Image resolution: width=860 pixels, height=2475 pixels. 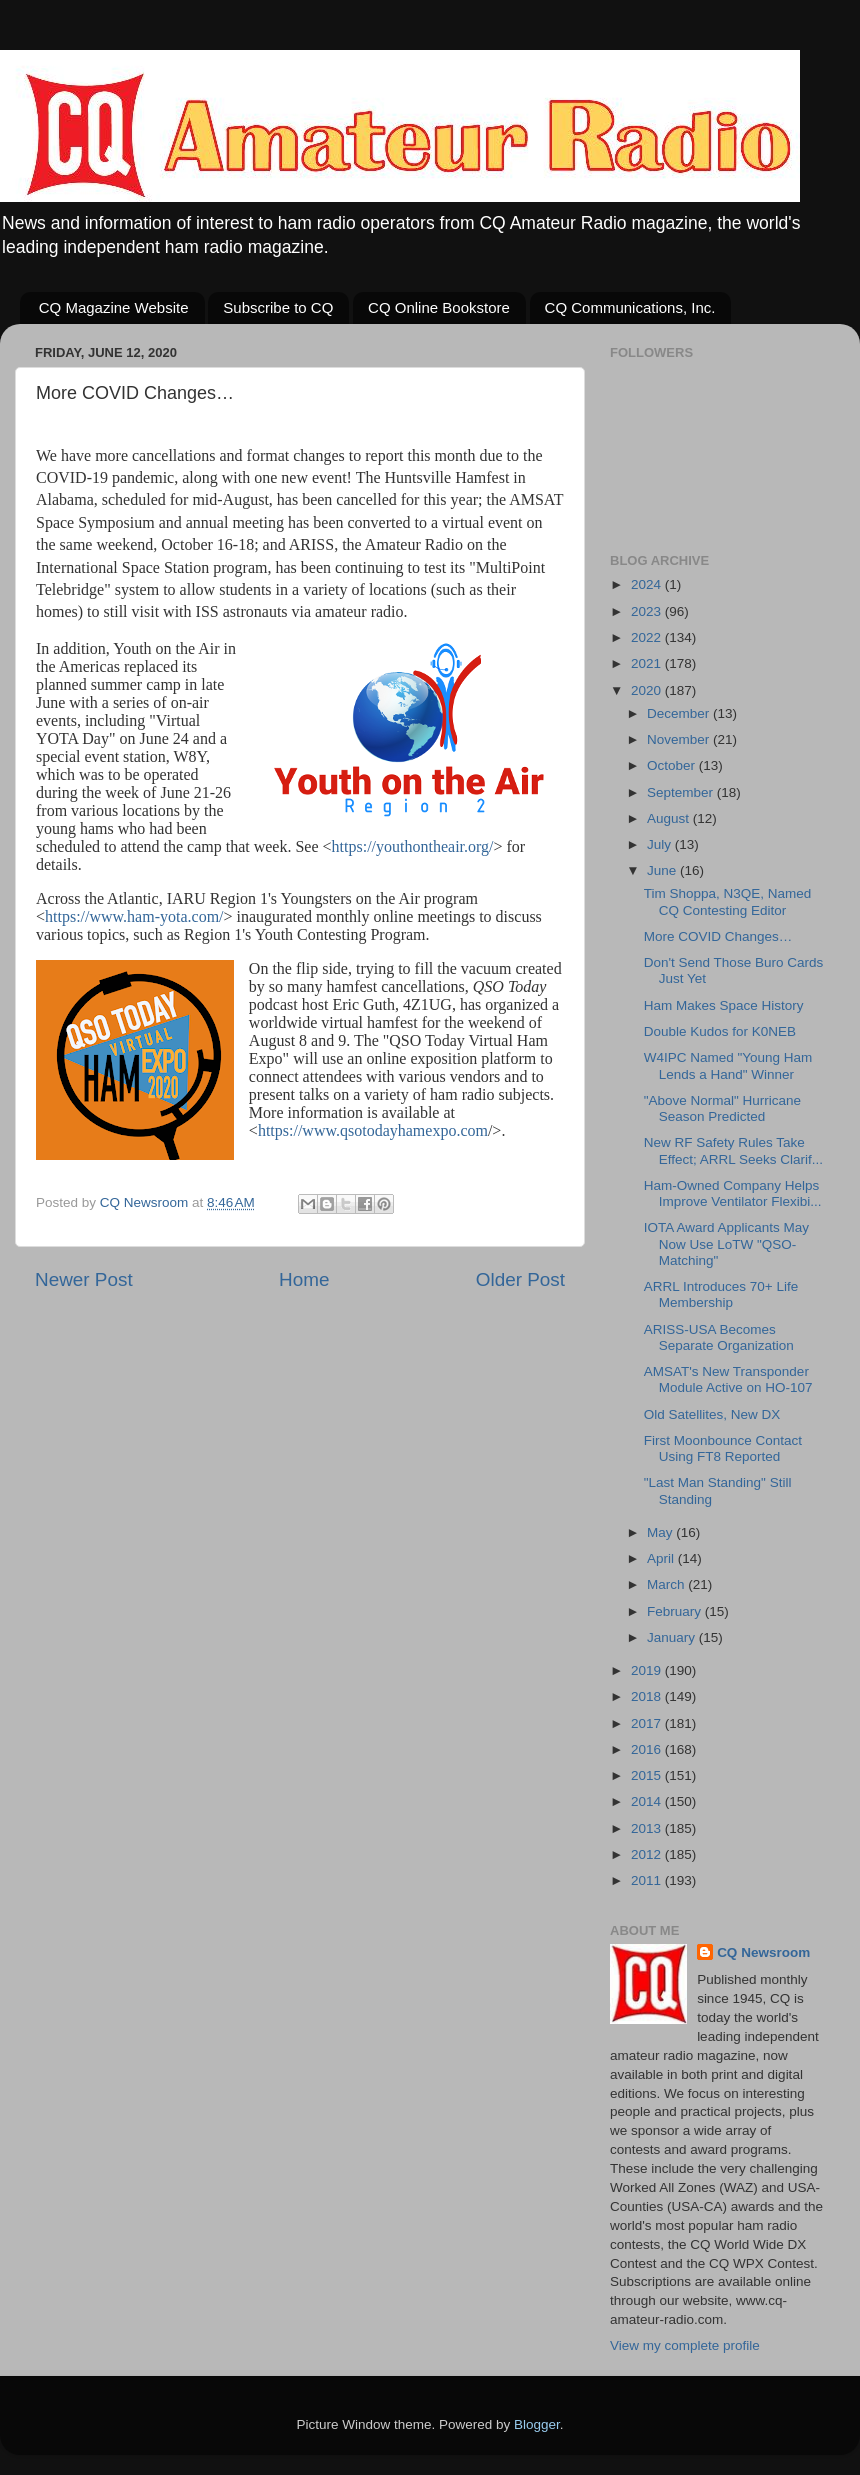 What do you see at coordinates (537, 2424) in the screenshot?
I see `Blogger` at bounding box center [537, 2424].